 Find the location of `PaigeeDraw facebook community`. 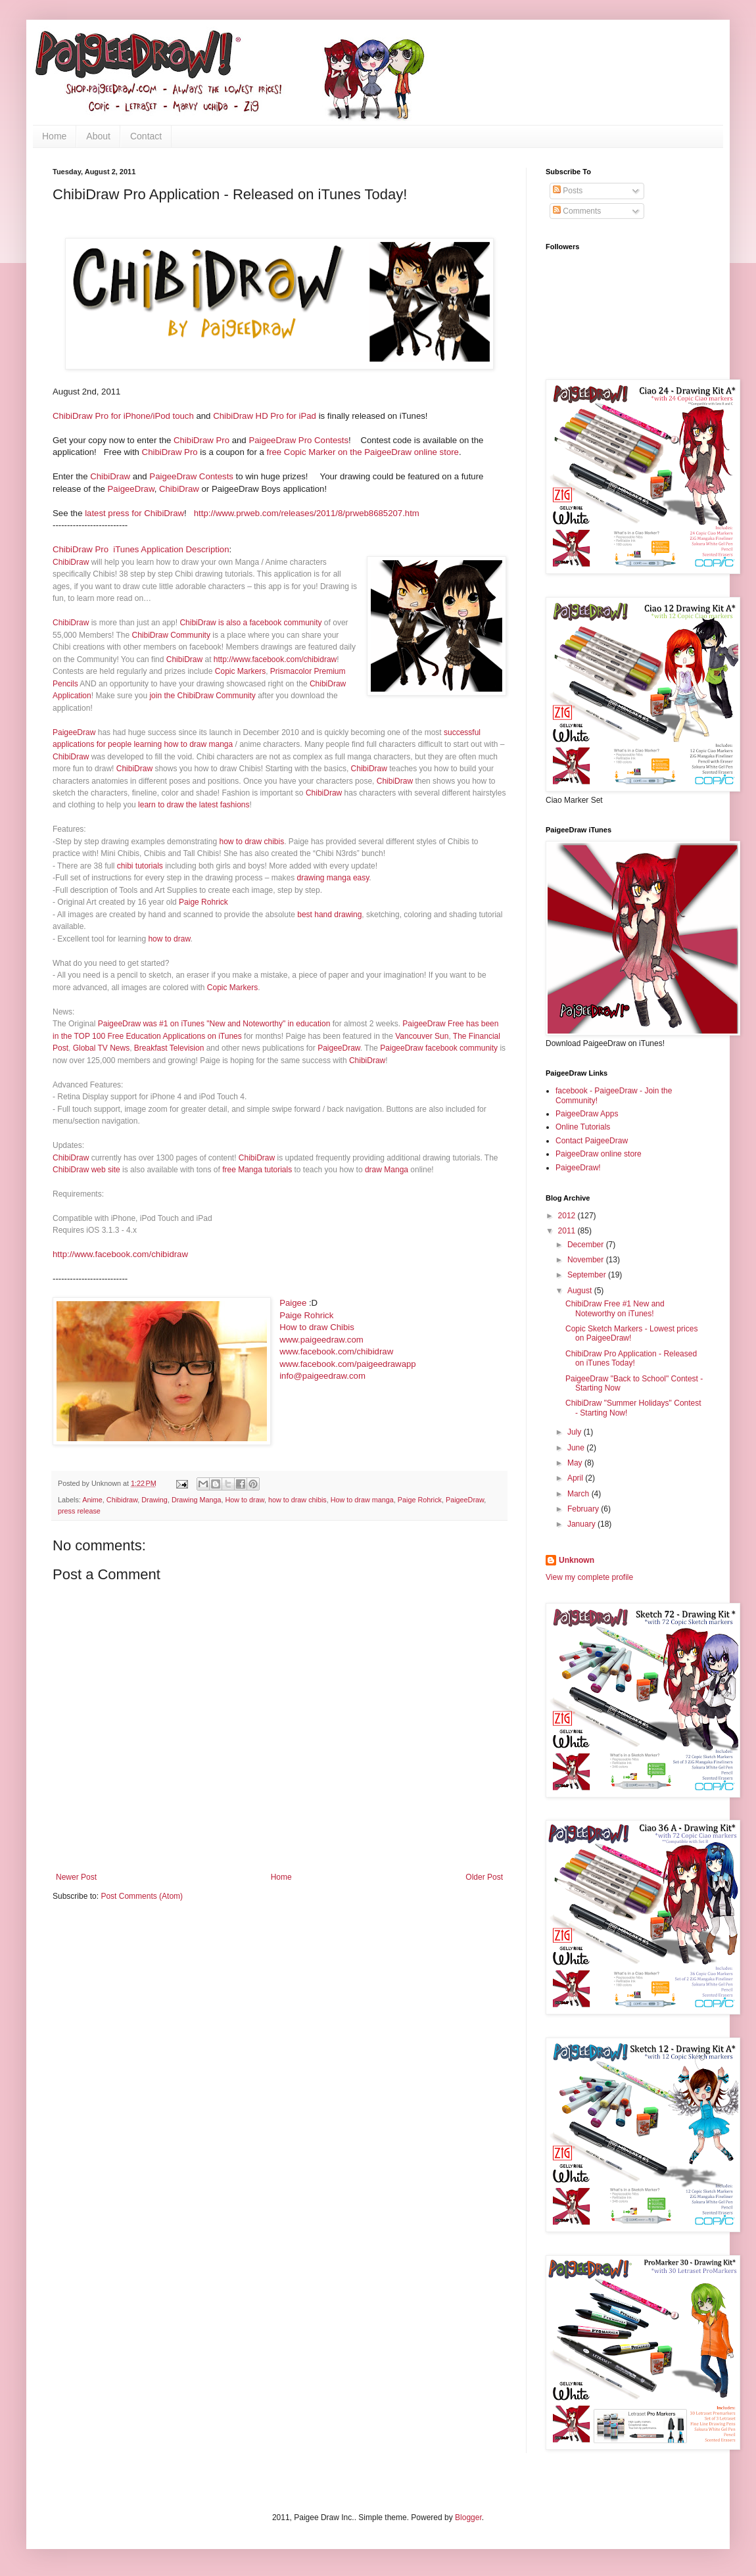

PaigeeDraw facebook community is located at coordinates (439, 1048).